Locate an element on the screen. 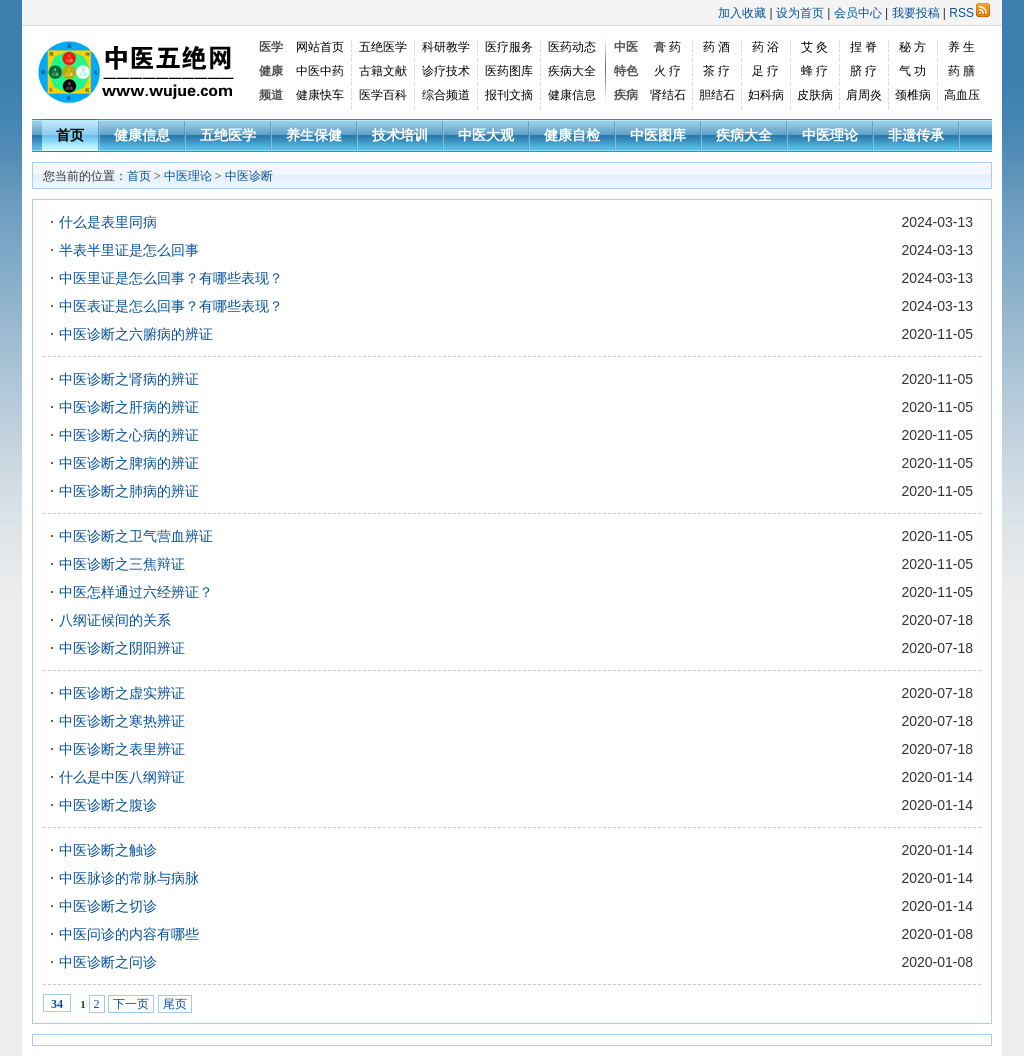  皮肤病 is located at coordinates (815, 95).